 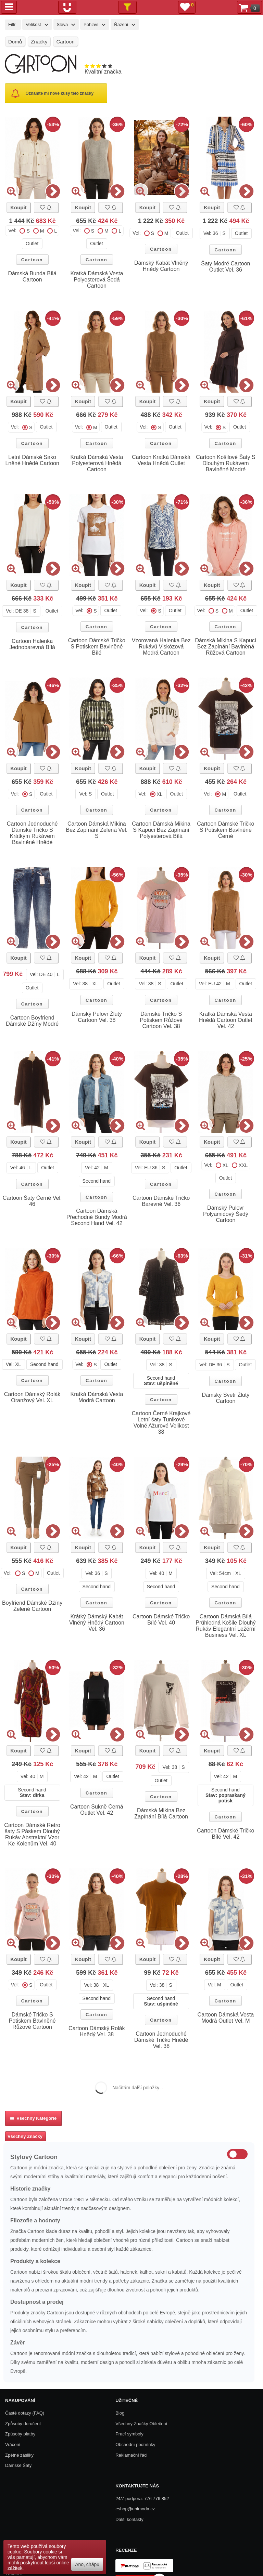 I want to click on Vrácení, so click(x=12, y=2444).